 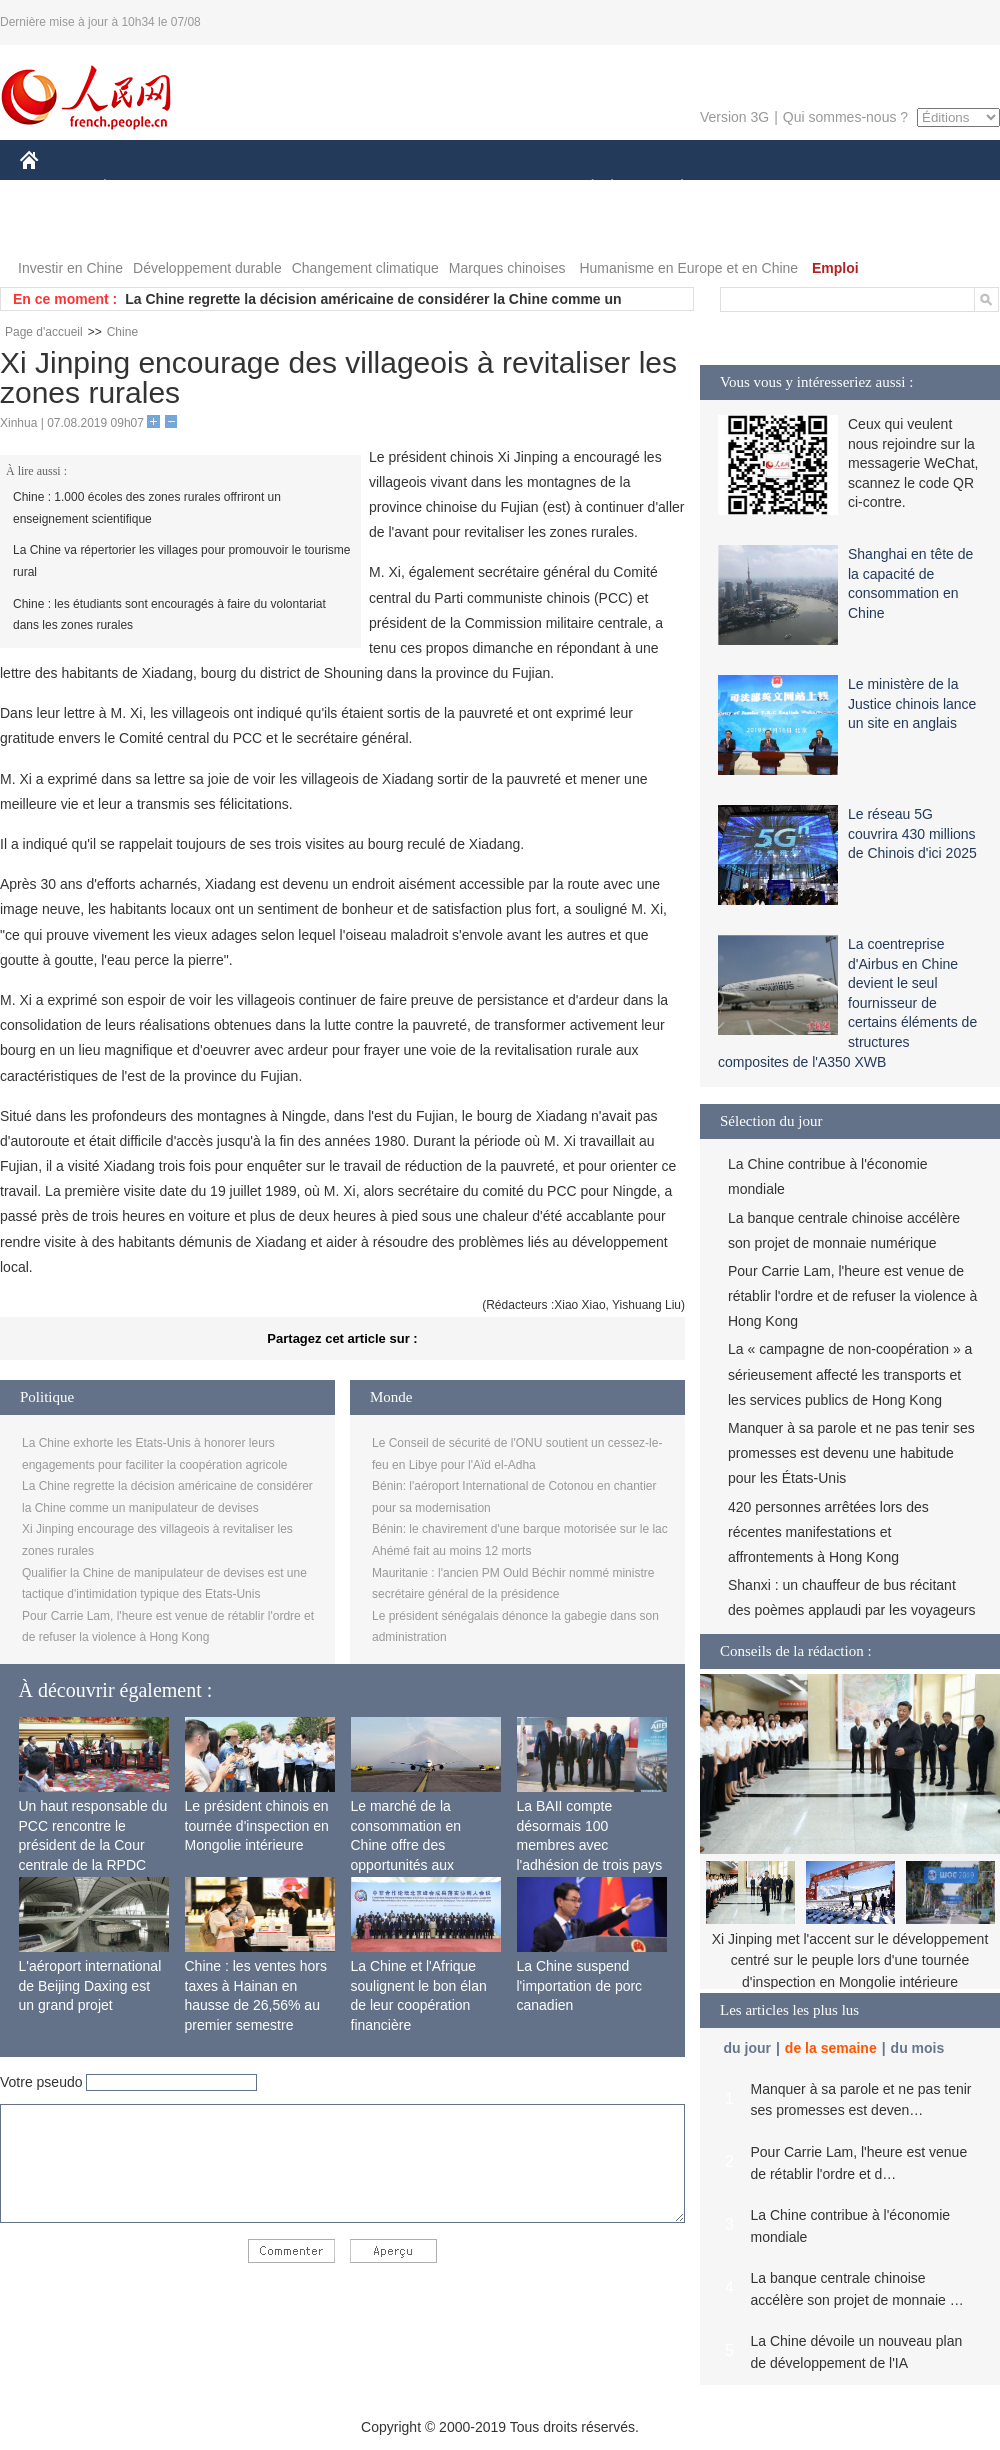 I want to click on La Chine suspend l'importation de porc canadien, so click(x=580, y=1985).